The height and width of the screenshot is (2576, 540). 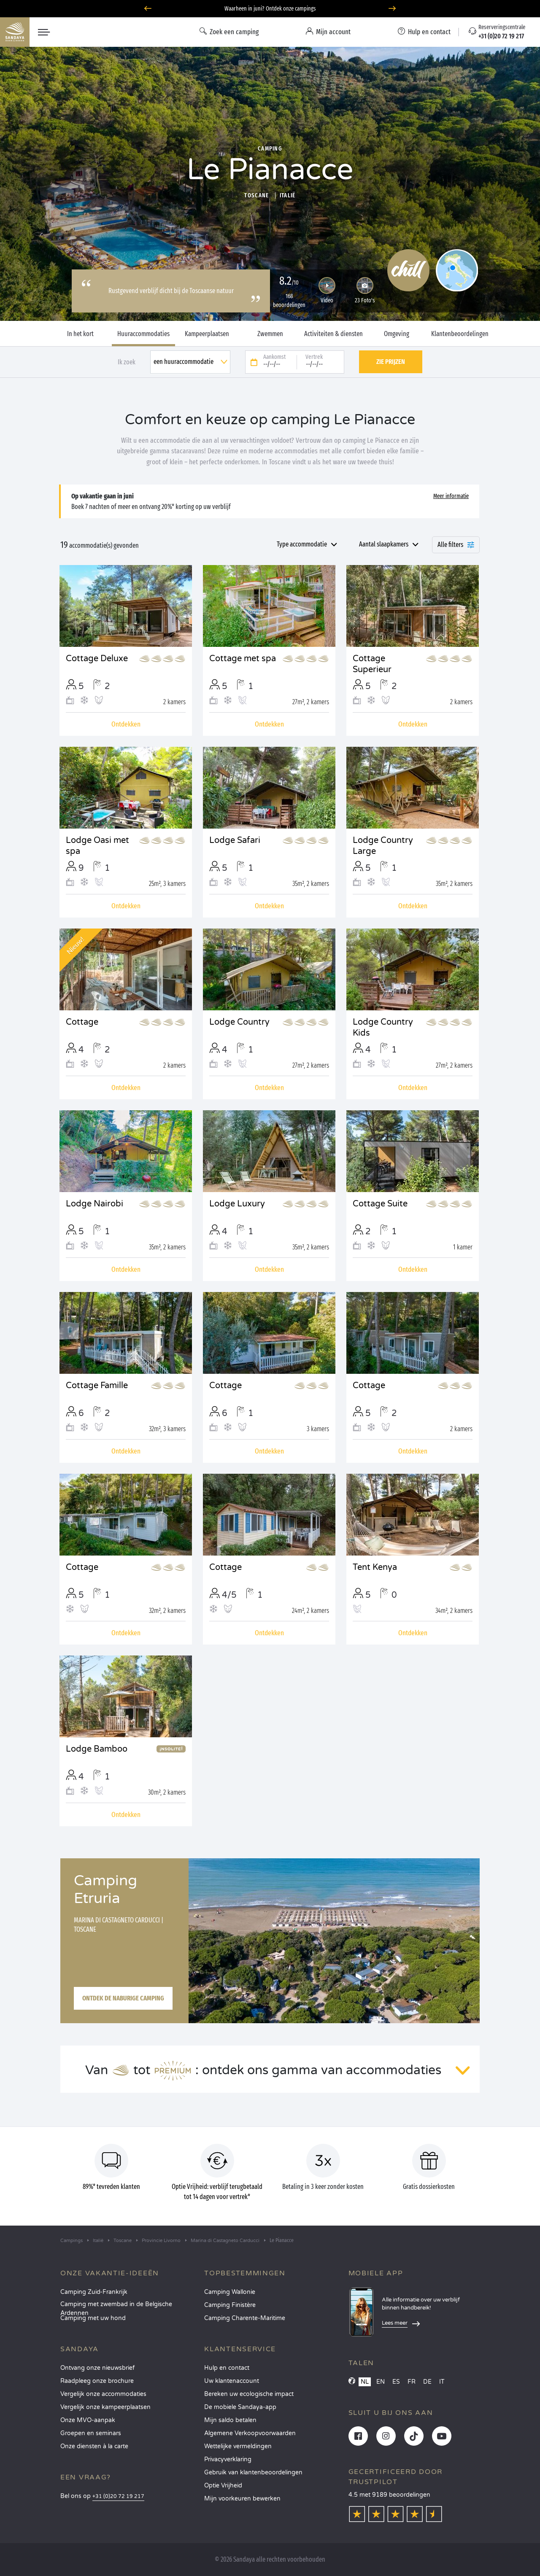 I want to click on Lodge Country Large, so click(x=383, y=845).